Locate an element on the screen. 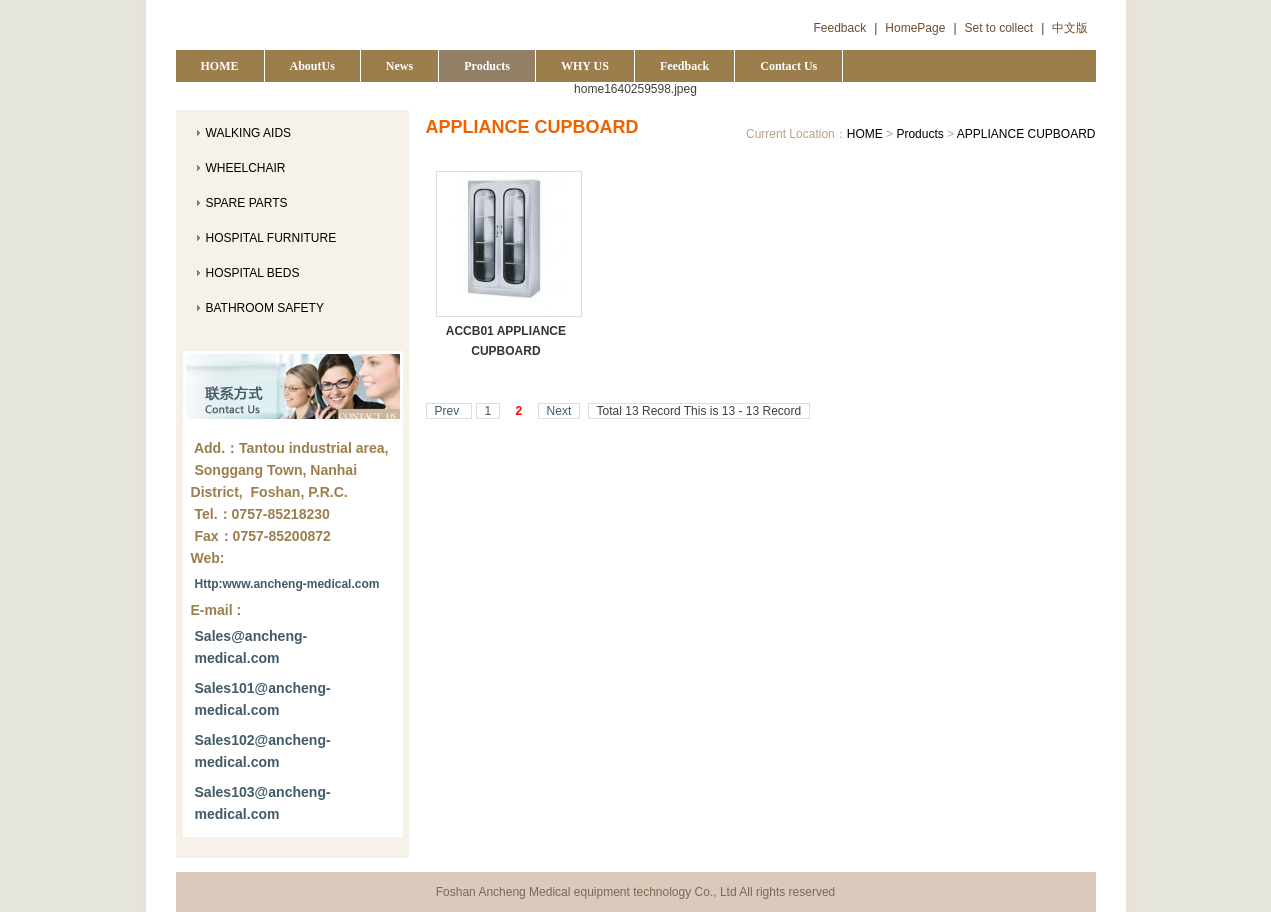 This screenshot has height=912, width=1271. Products is located at coordinates (487, 66).